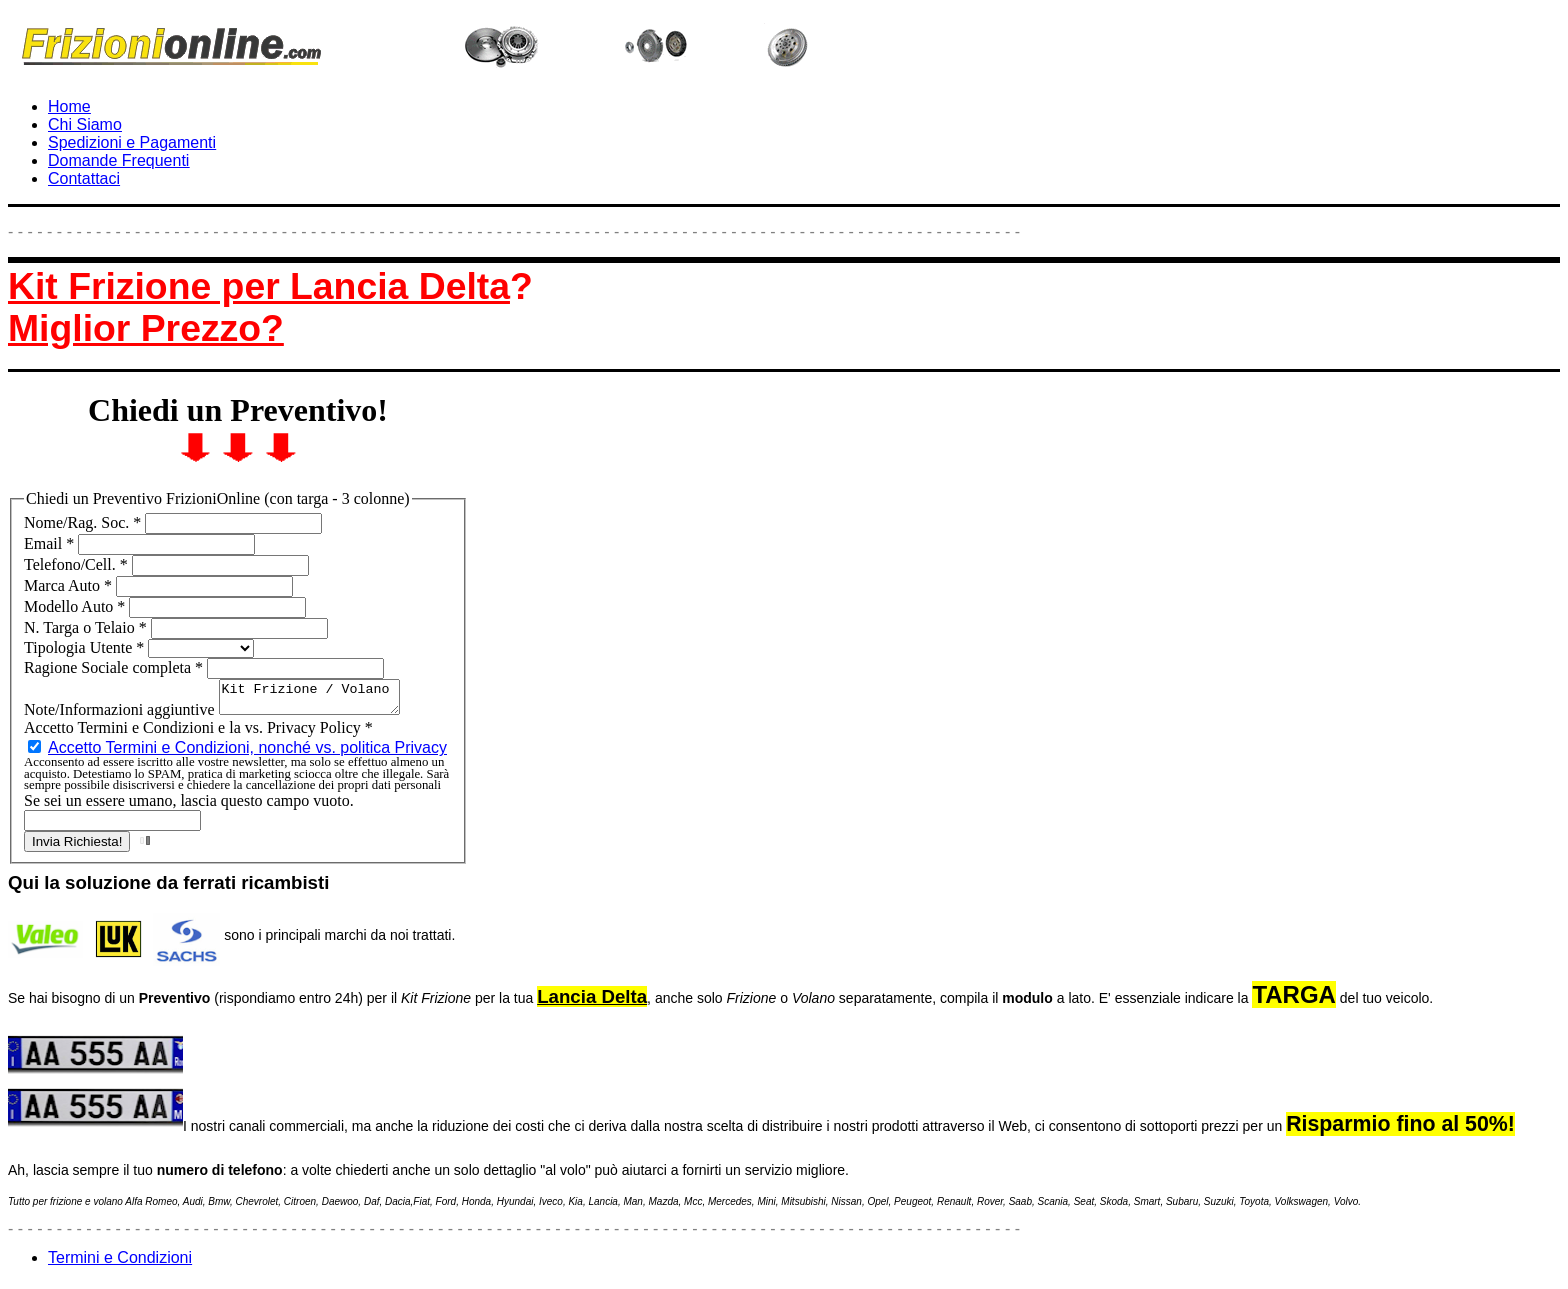  I want to click on Ragione Sociale completa, so click(115, 667).